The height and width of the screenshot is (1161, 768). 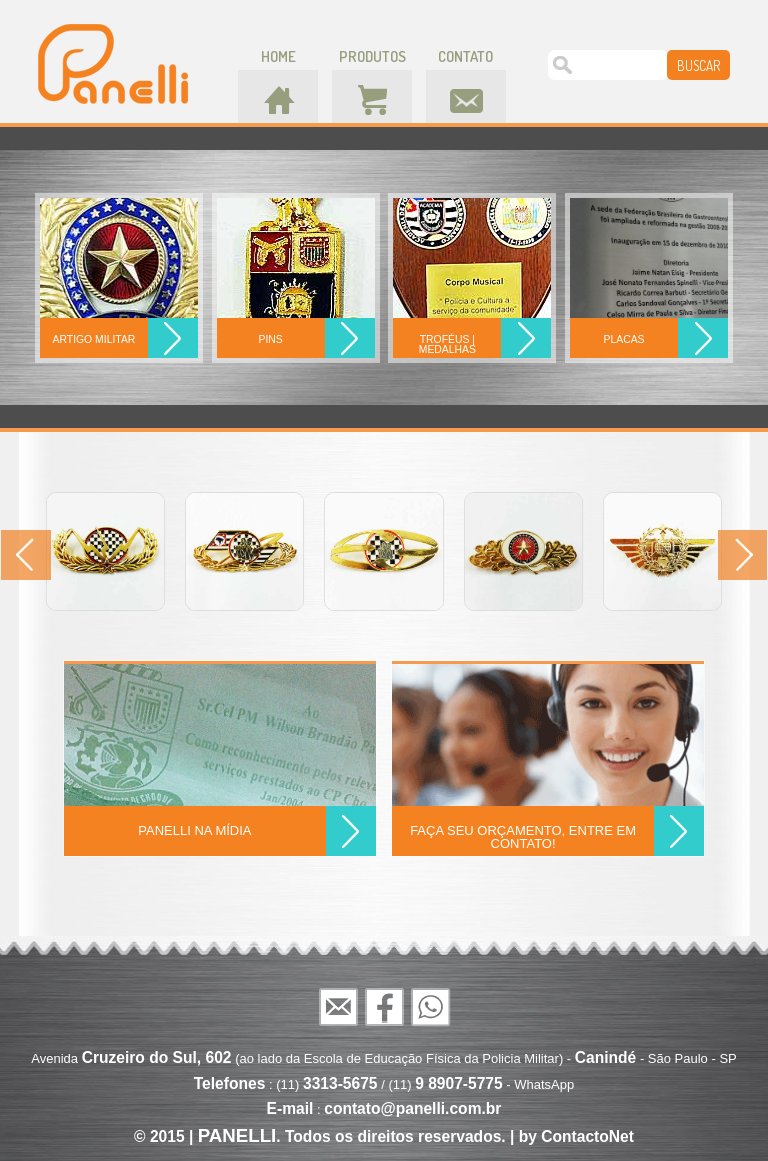 What do you see at coordinates (372, 56) in the screenshot?
I see `produtos` at bounding box center [372, 56].